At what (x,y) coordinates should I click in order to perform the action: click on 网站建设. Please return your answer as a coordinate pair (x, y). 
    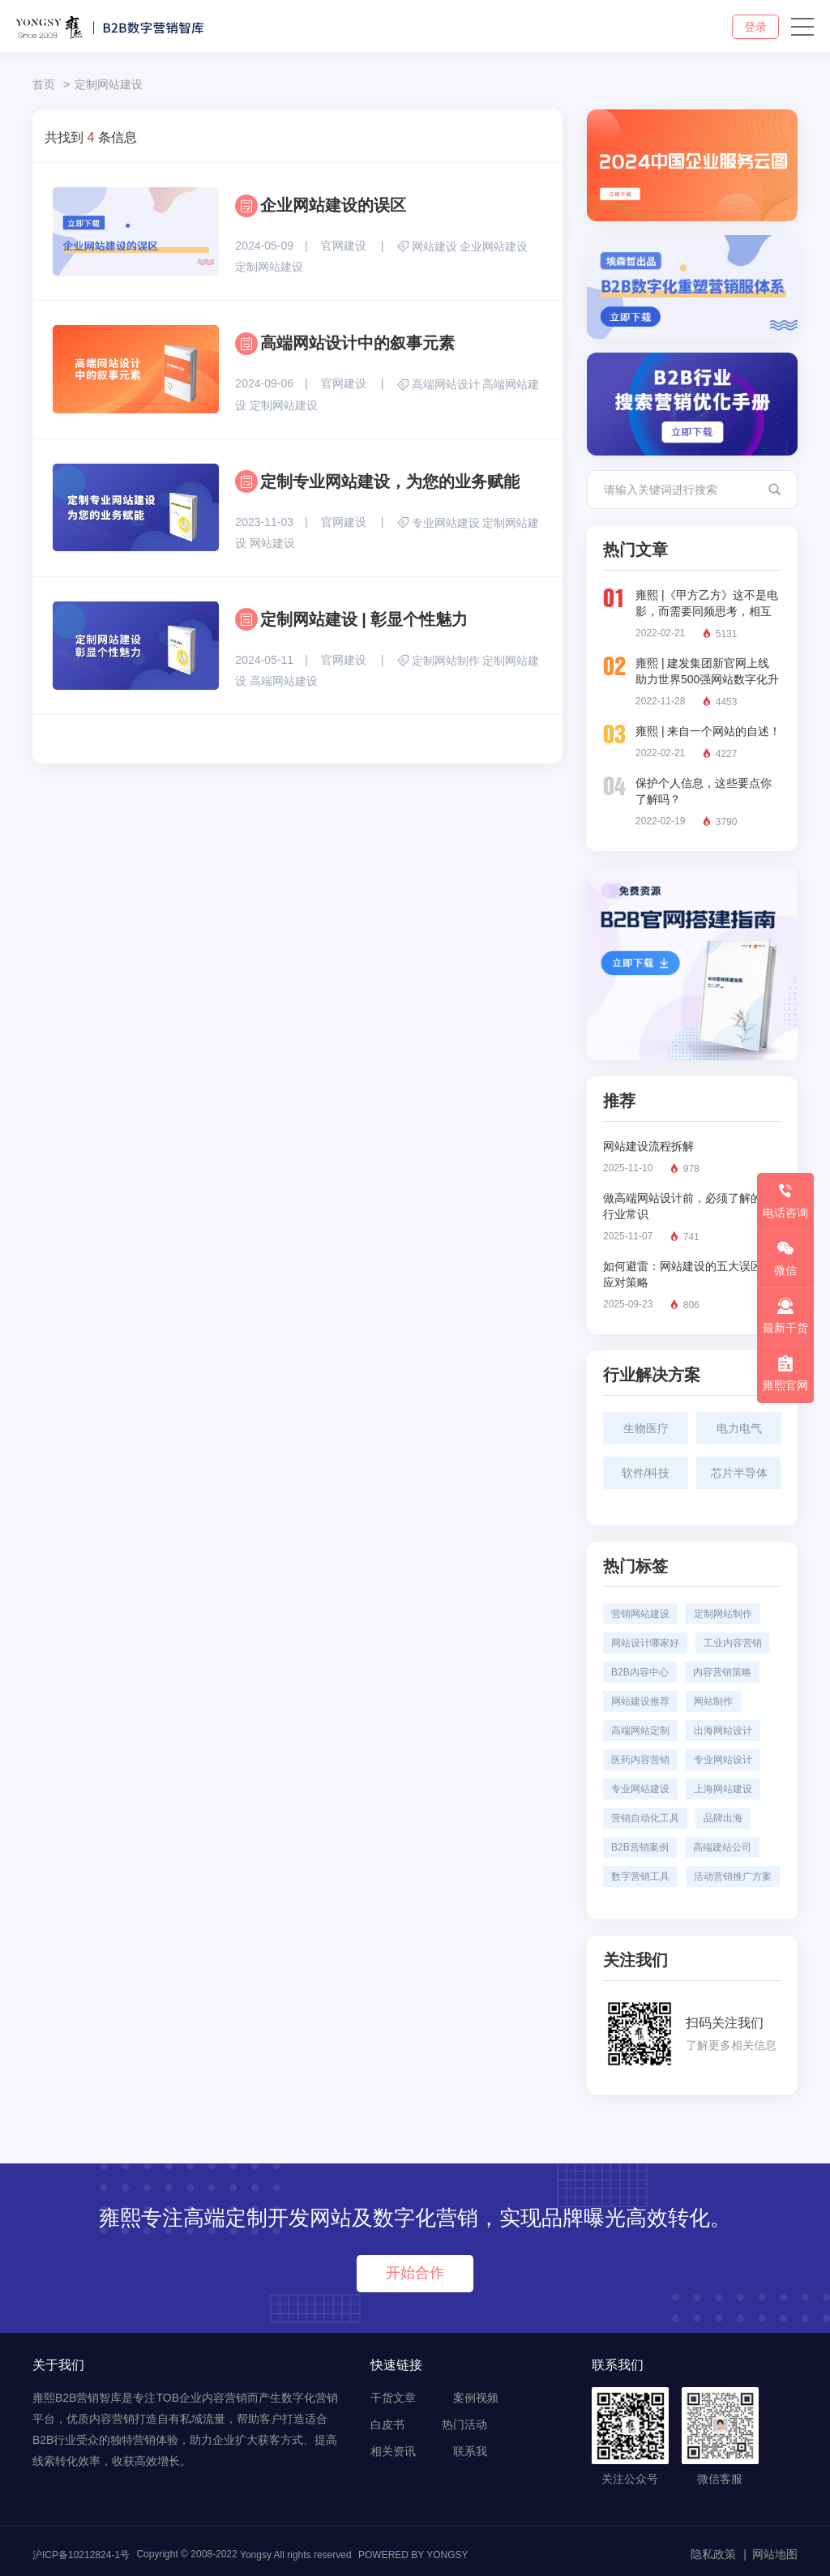
    Looking at the image, I should click on (434, 246).